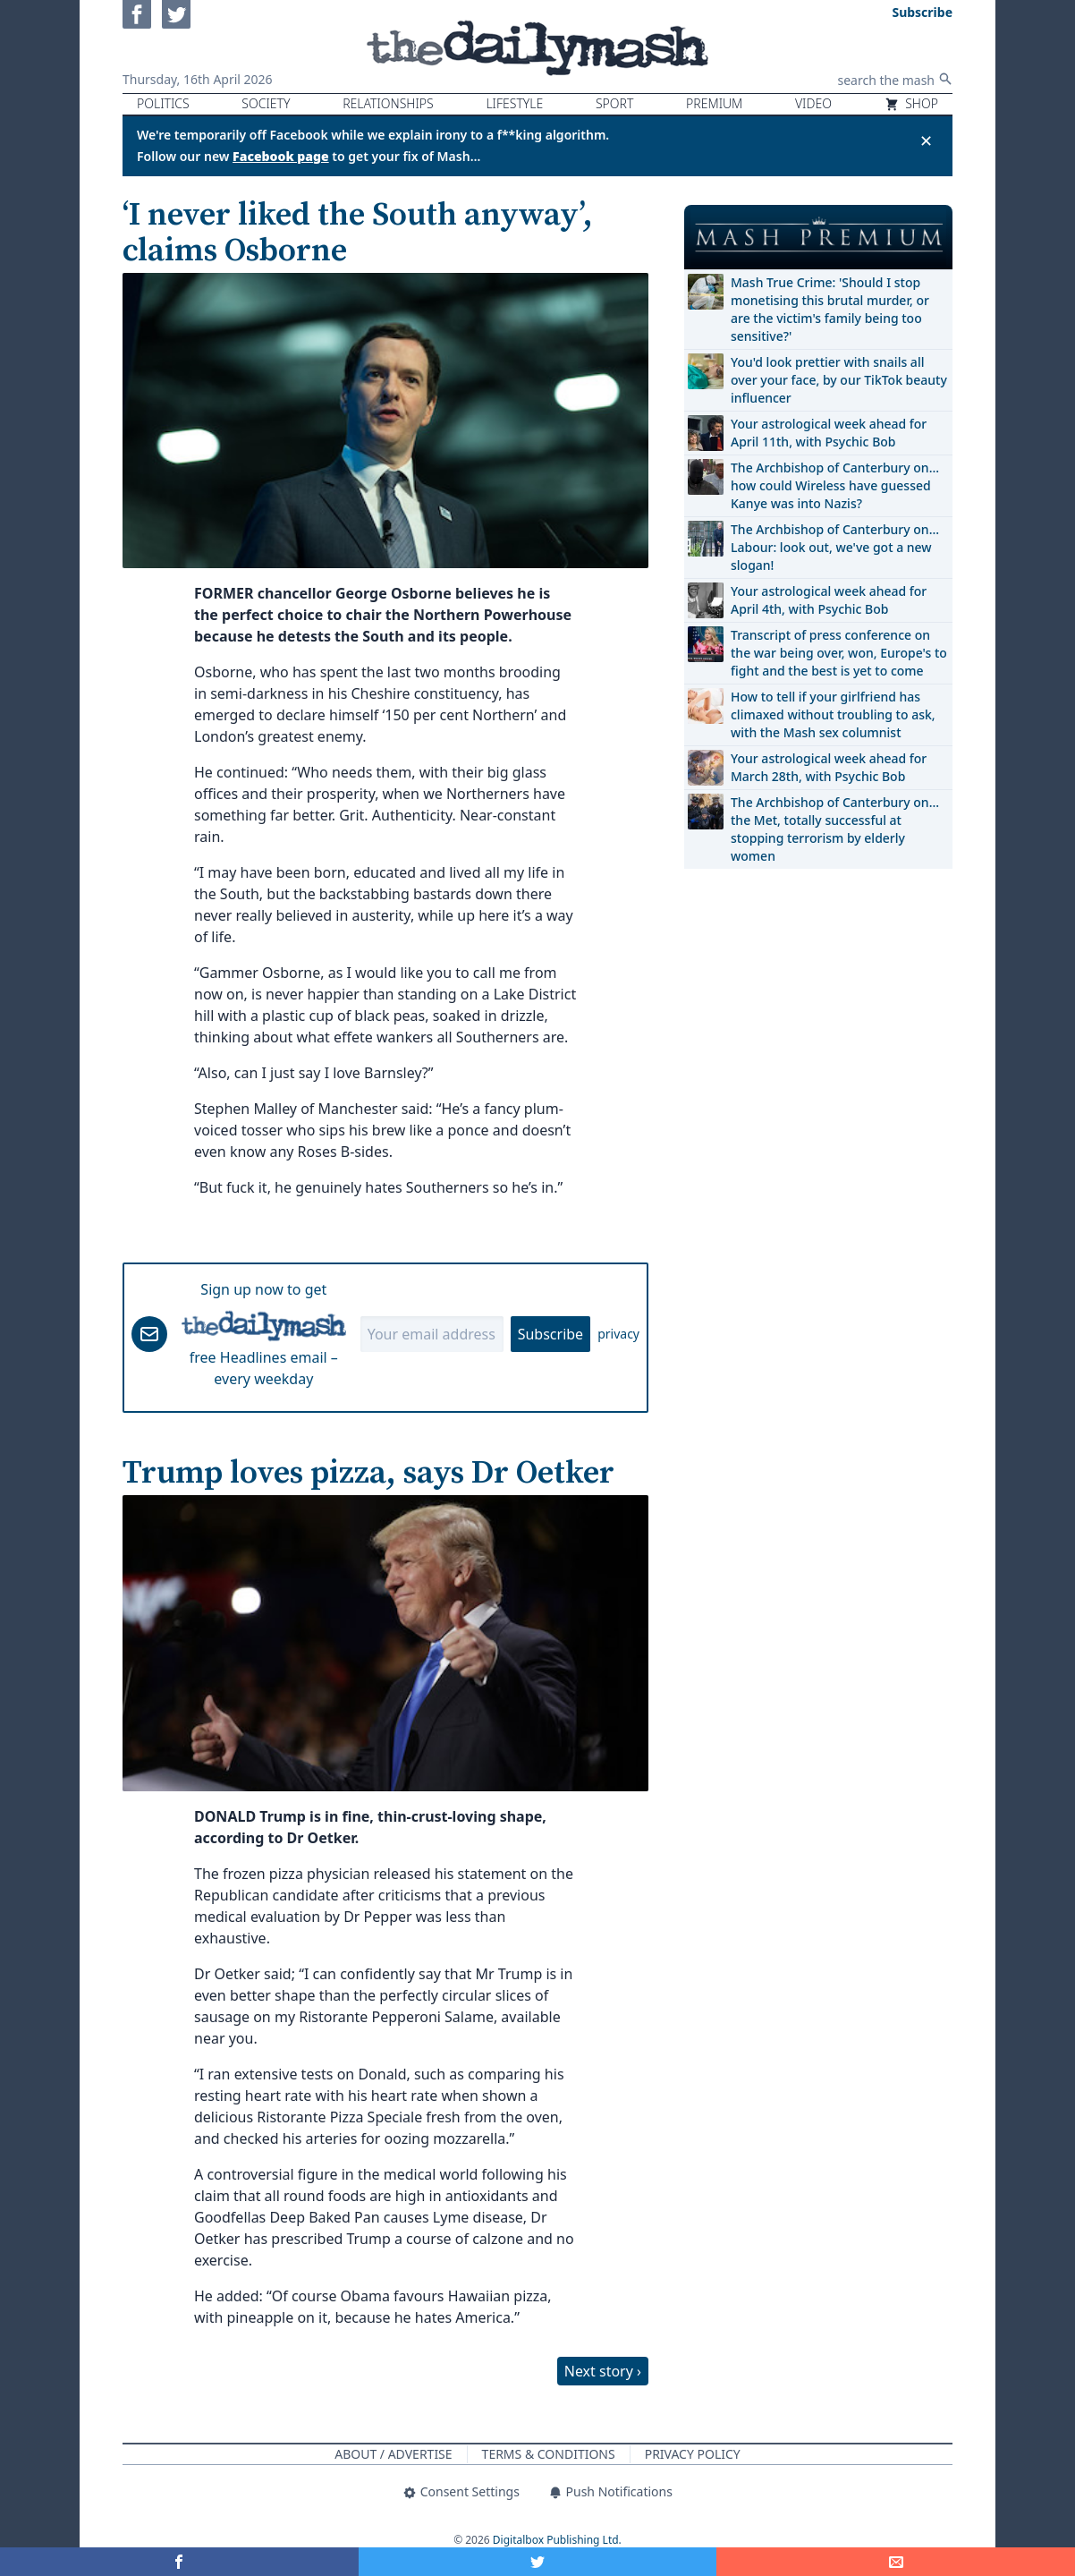 Image resolution: width=1075 pixels, height=2576 pixels. I want to click on Next story ›, so click(602, 2371).